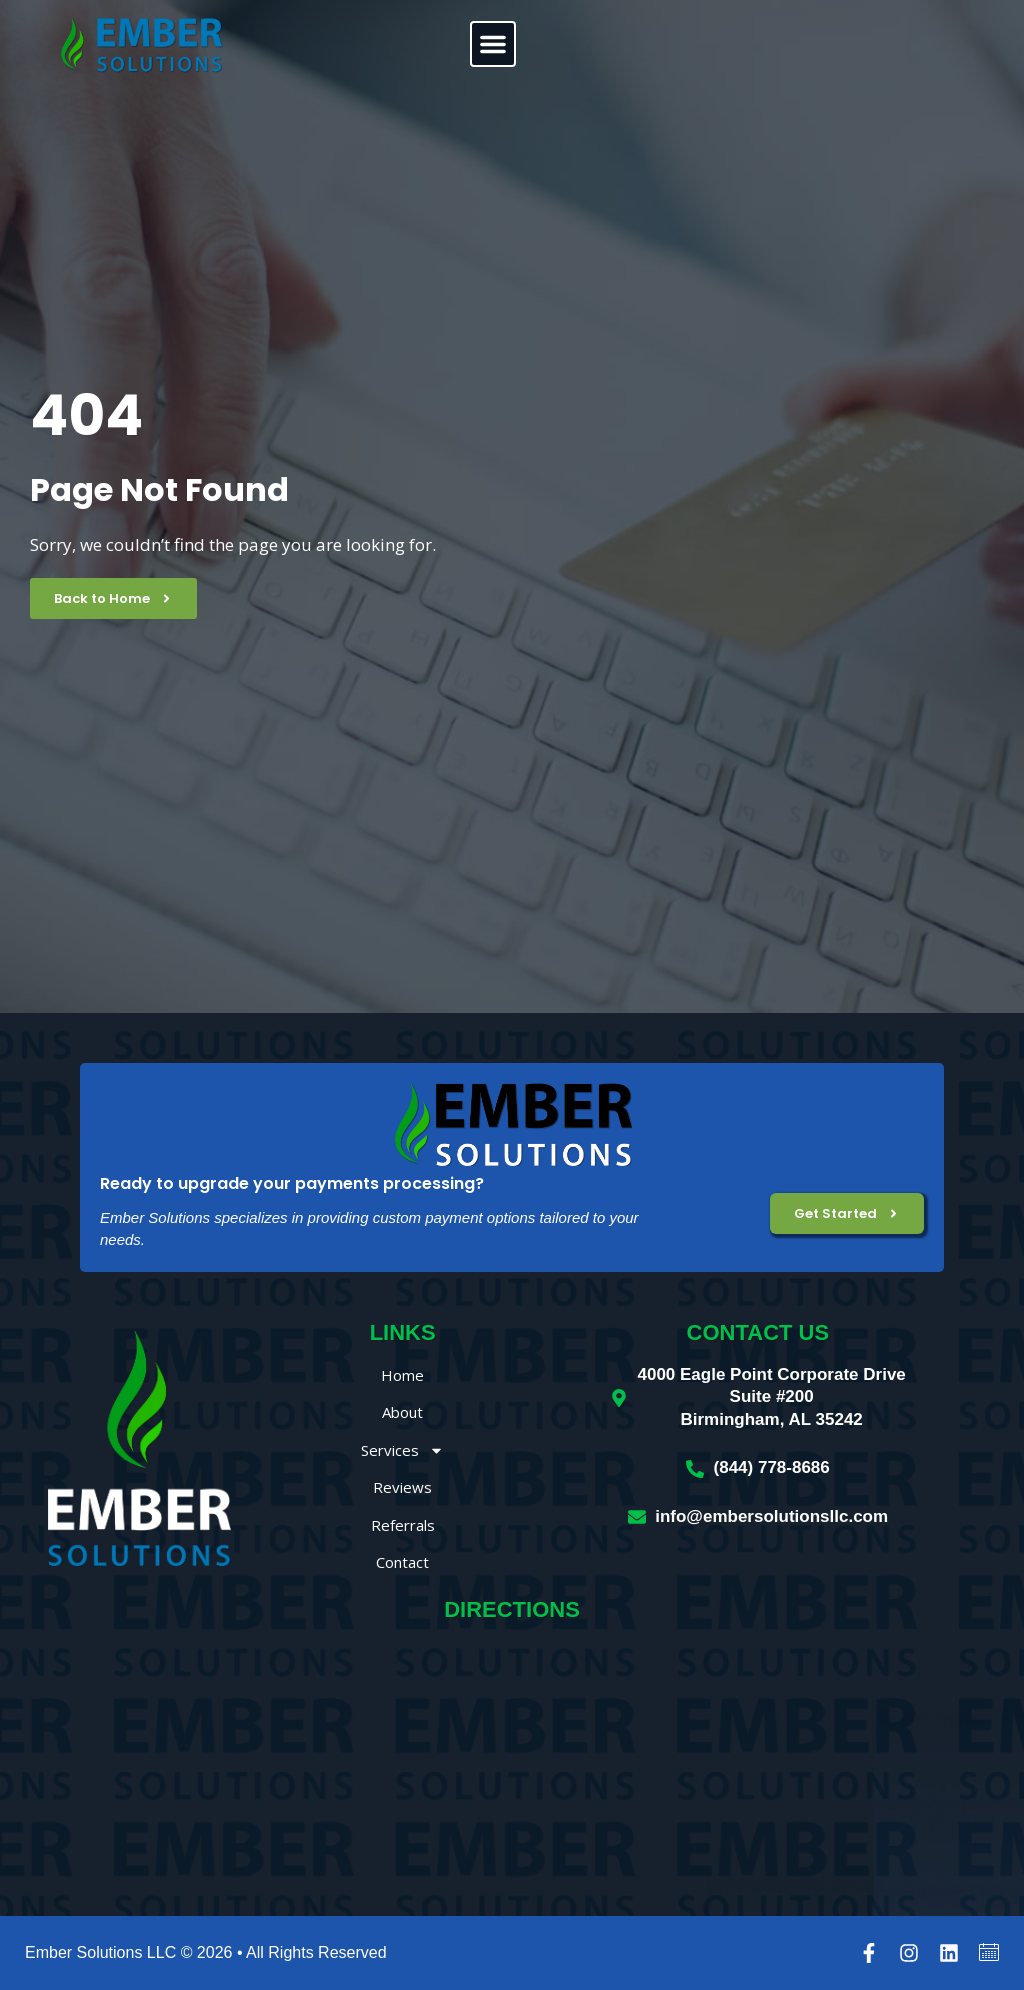 This screenshot has height=1990, width=1024. Describe the element at coordinates (493, 44) in the screenshot. I see `[button]` at that location.